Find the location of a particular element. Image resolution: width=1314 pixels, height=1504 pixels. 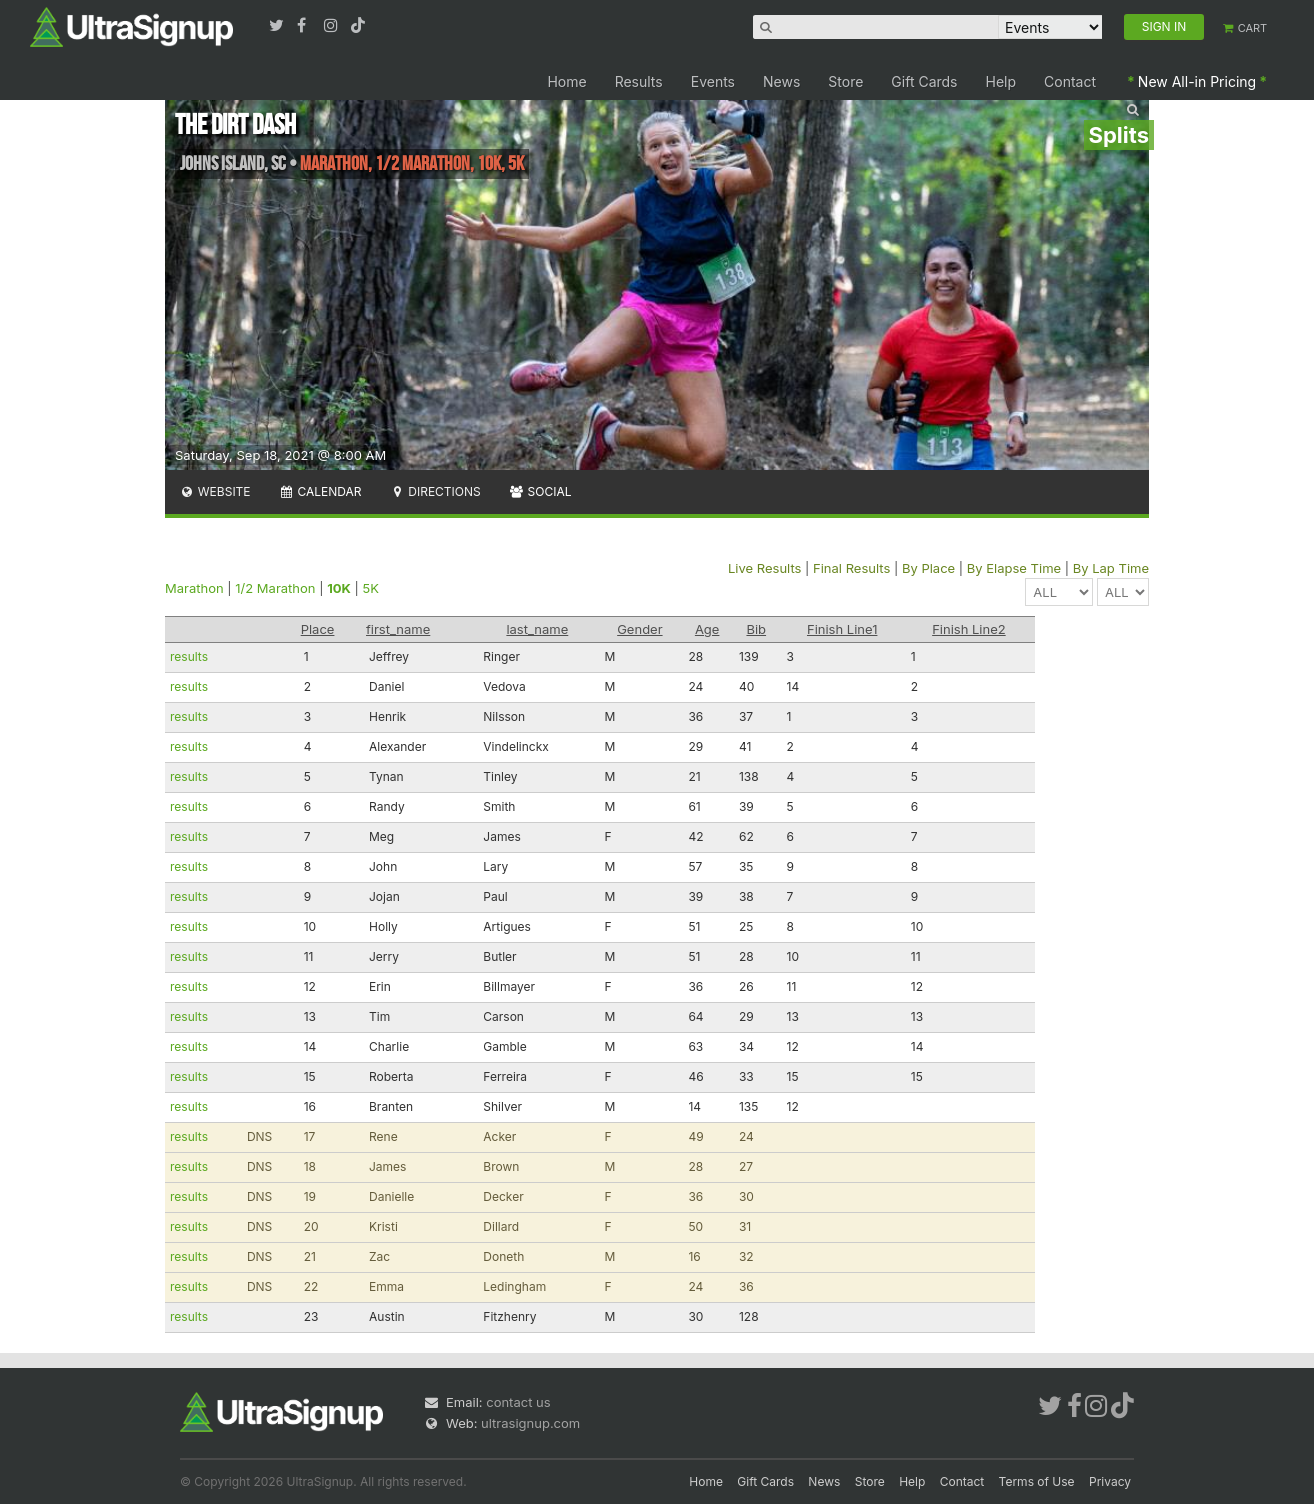

Finish Line2 is located at coordinates (969, 629).